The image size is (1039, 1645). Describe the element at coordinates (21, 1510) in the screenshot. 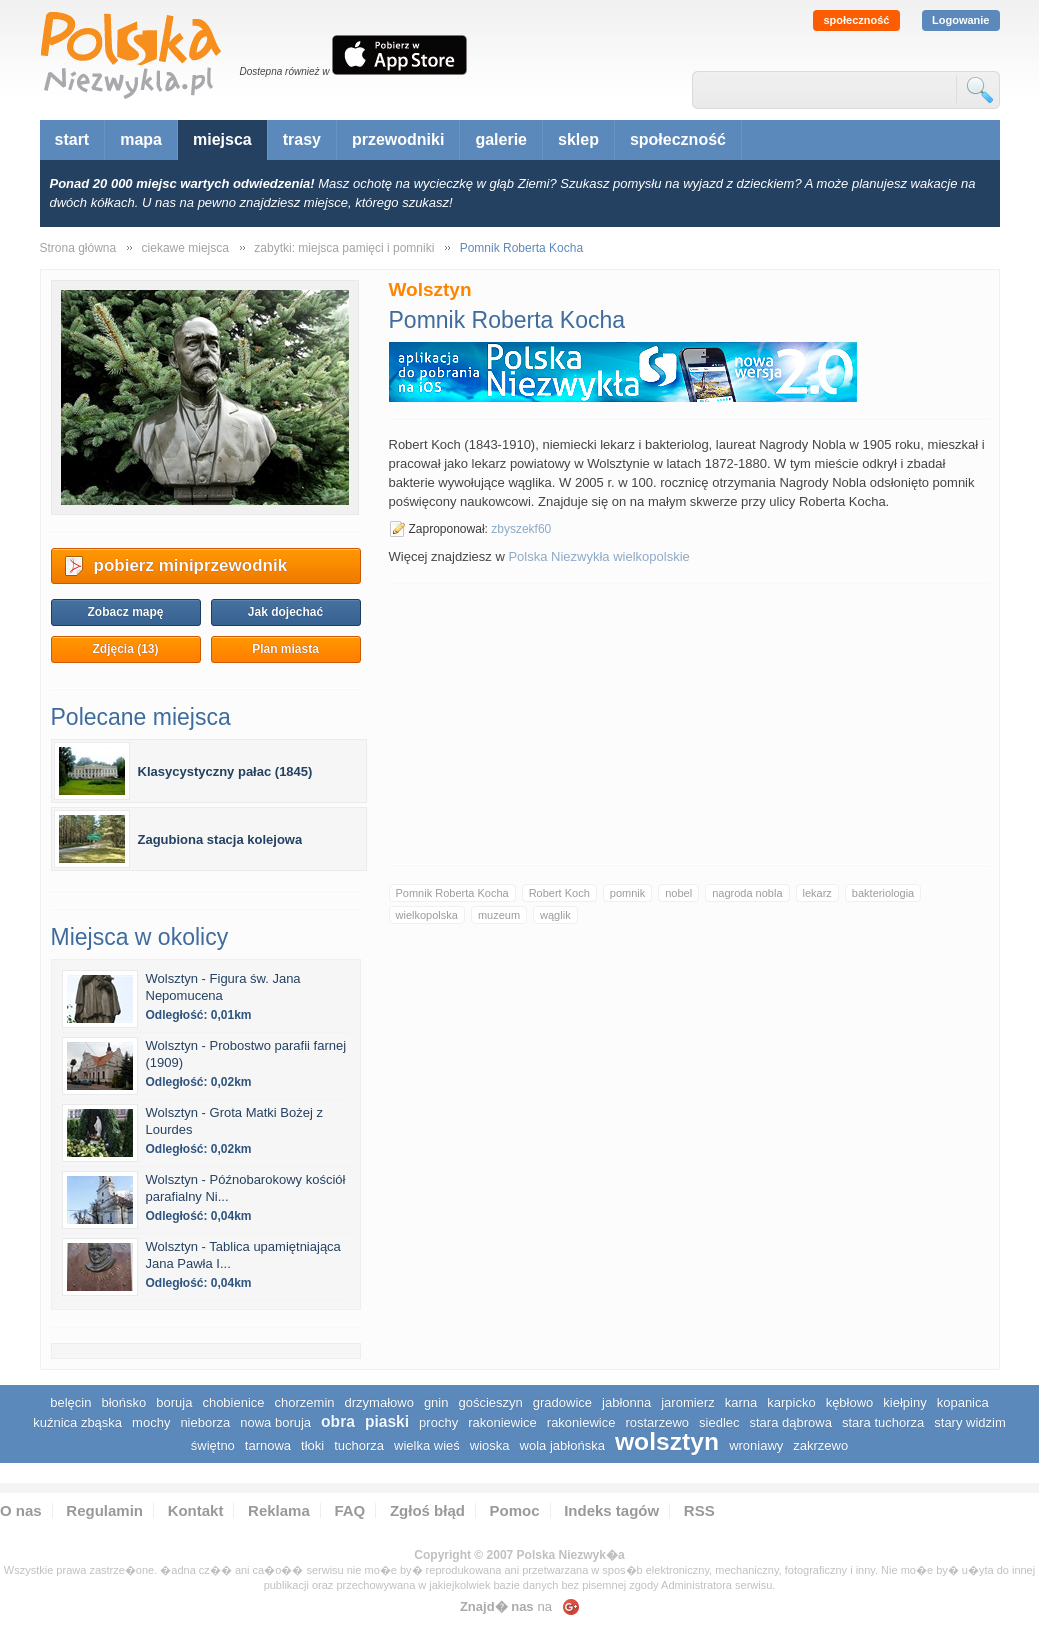

I see `O nas` at that location.